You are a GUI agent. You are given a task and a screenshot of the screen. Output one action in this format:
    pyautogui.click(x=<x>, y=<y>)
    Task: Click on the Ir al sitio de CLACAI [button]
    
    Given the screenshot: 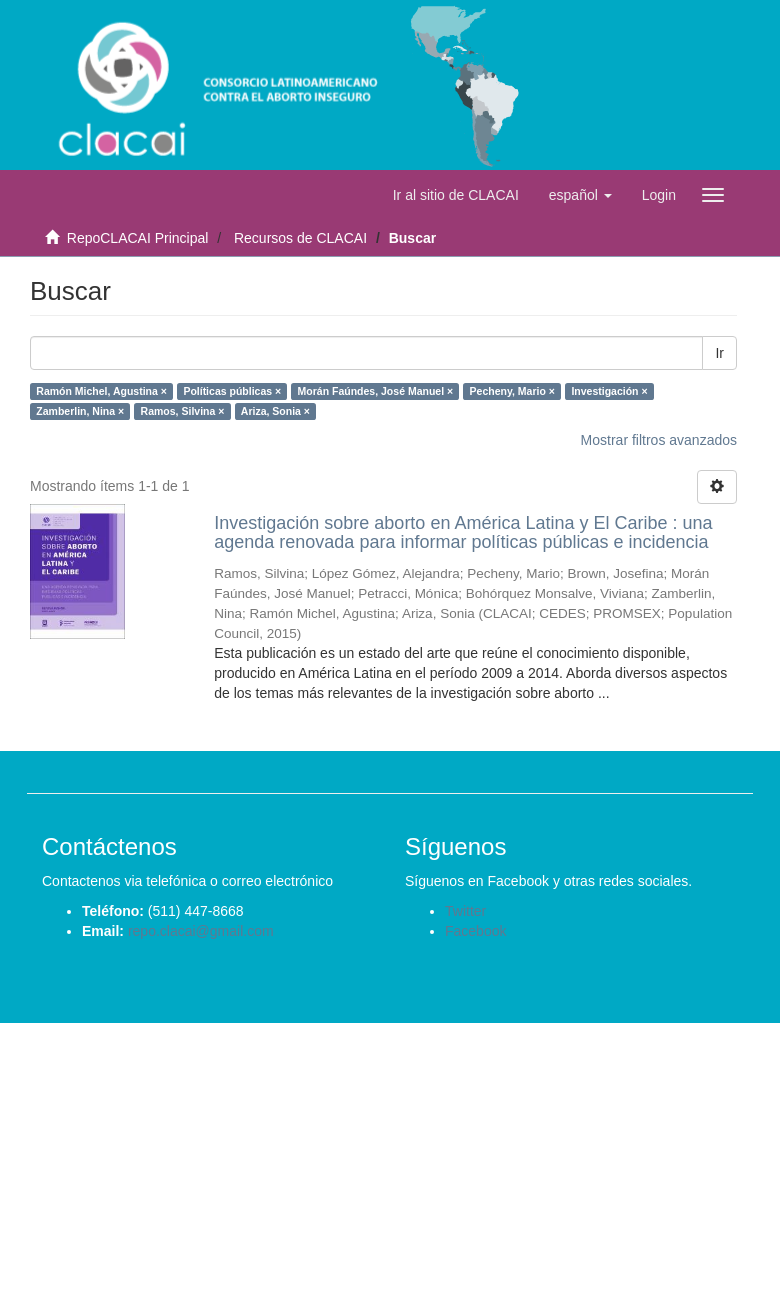 What is the action you would take?
    pyautogui.click(x=456, y=195)
    